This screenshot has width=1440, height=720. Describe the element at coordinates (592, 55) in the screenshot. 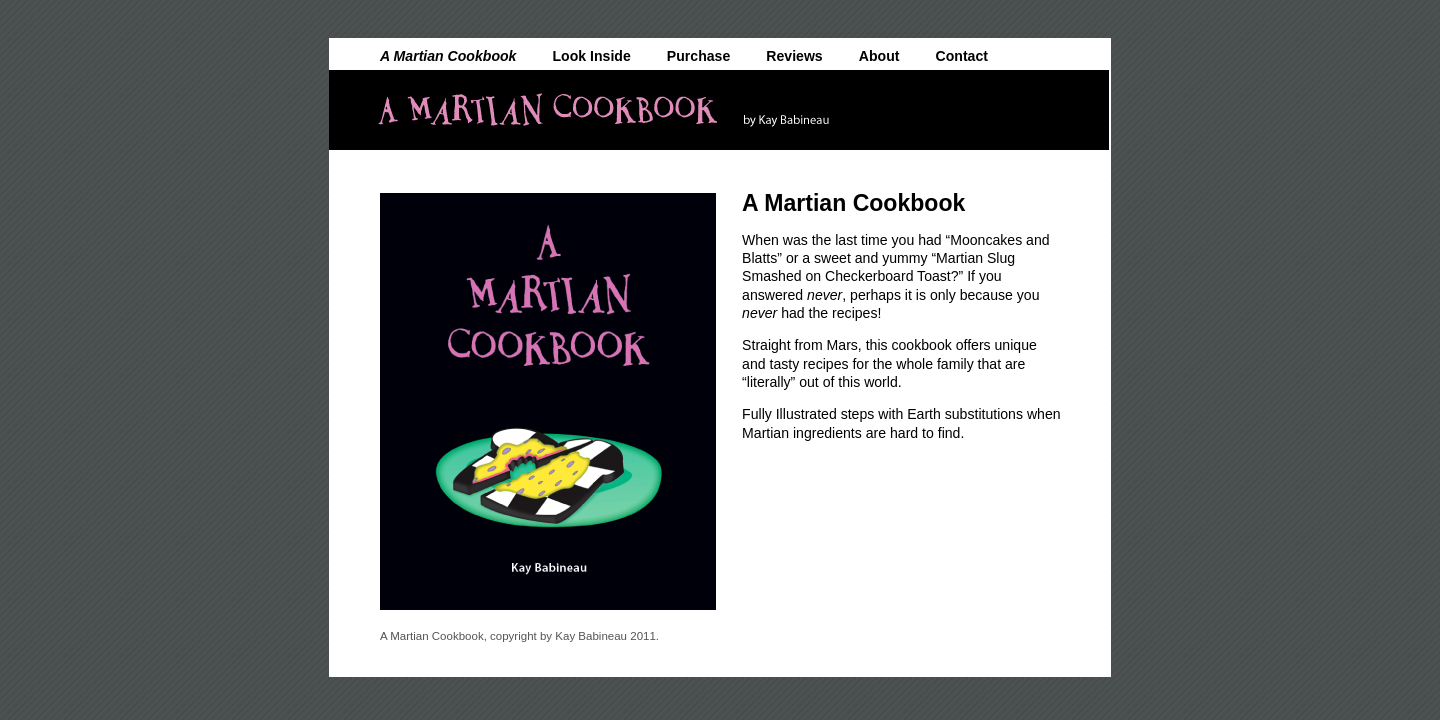

I see `Look Inside` at that location.